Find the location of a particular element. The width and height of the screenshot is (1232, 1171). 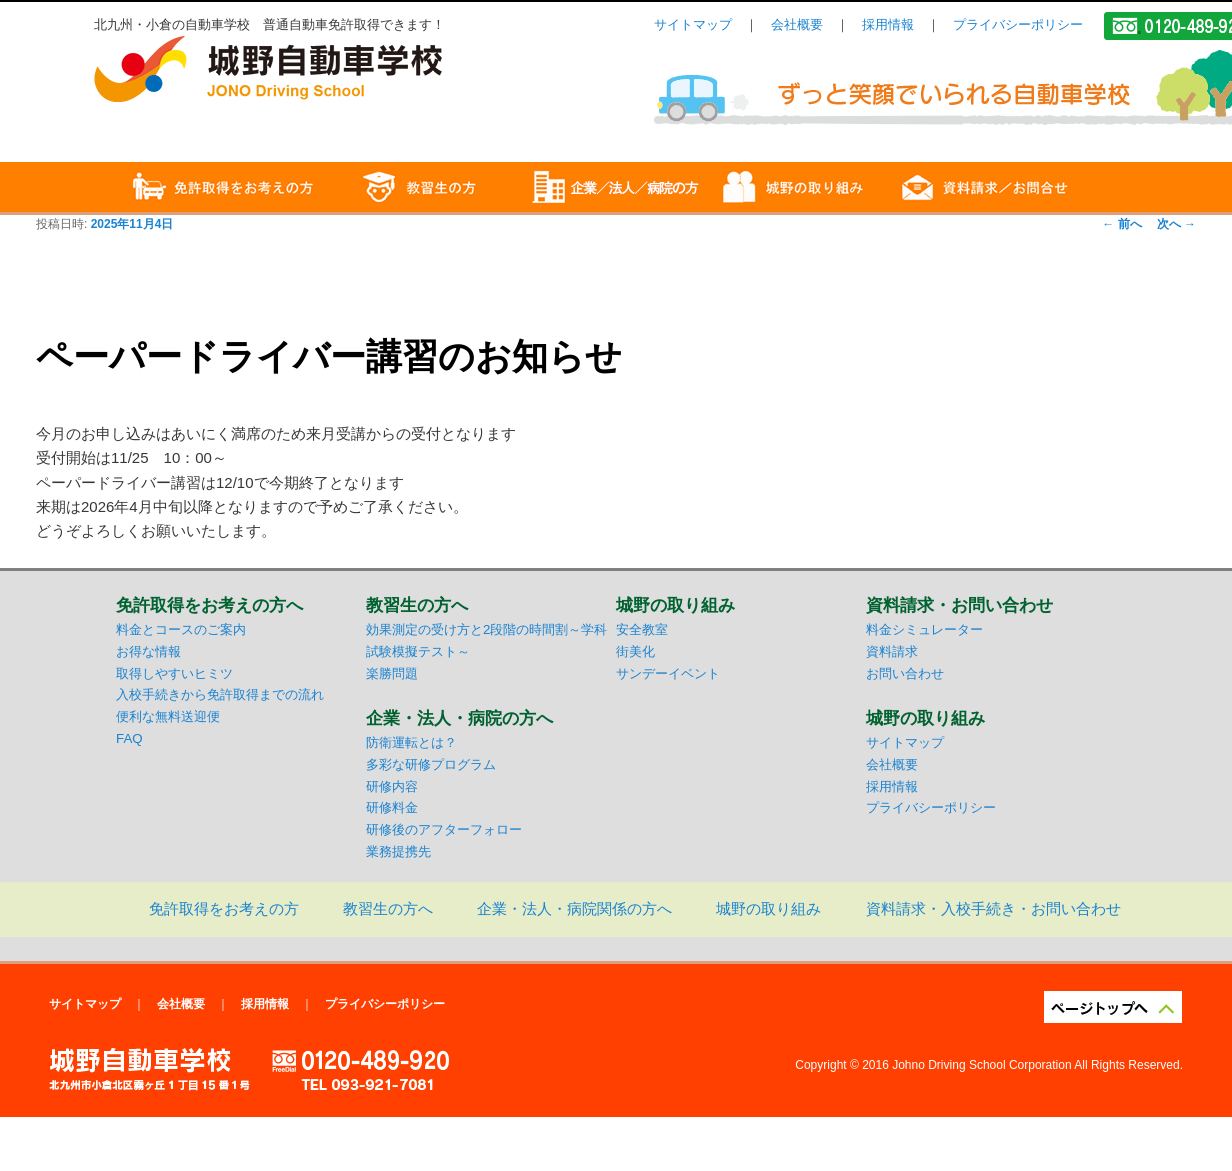

企業・法人・病院関係の方へ is located at coordinates (574, 908).